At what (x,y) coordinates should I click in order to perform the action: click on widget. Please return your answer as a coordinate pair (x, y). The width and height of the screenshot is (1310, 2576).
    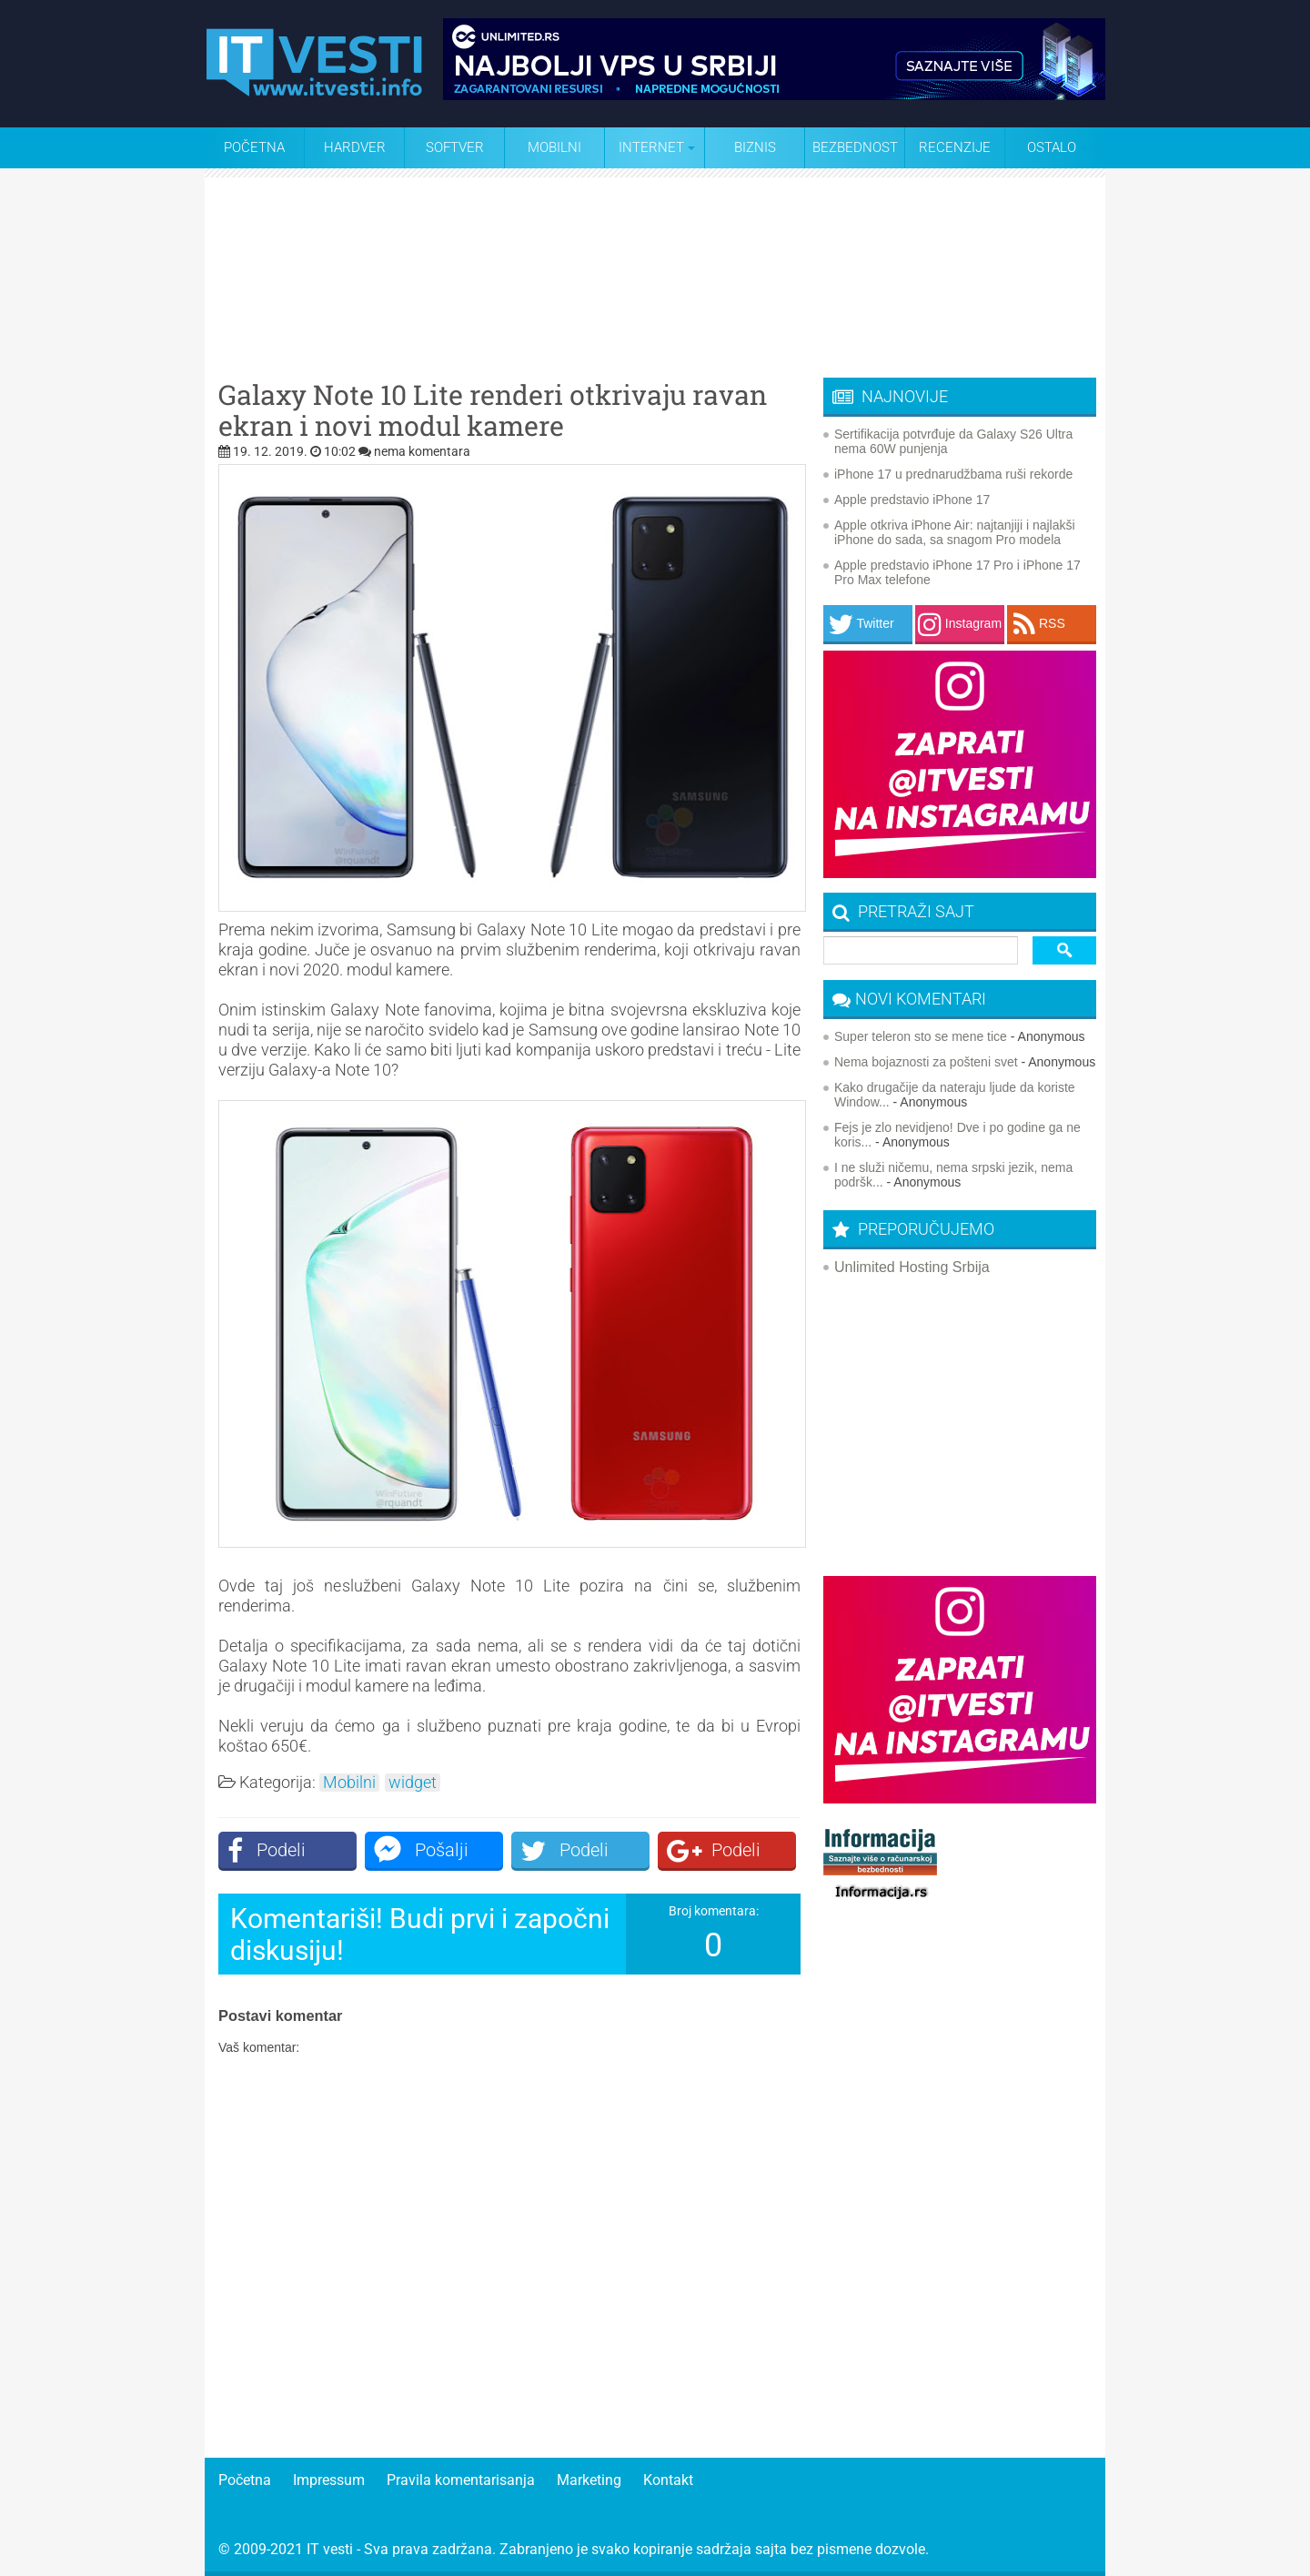
    Looking at the image, I should click on (412, 1782).